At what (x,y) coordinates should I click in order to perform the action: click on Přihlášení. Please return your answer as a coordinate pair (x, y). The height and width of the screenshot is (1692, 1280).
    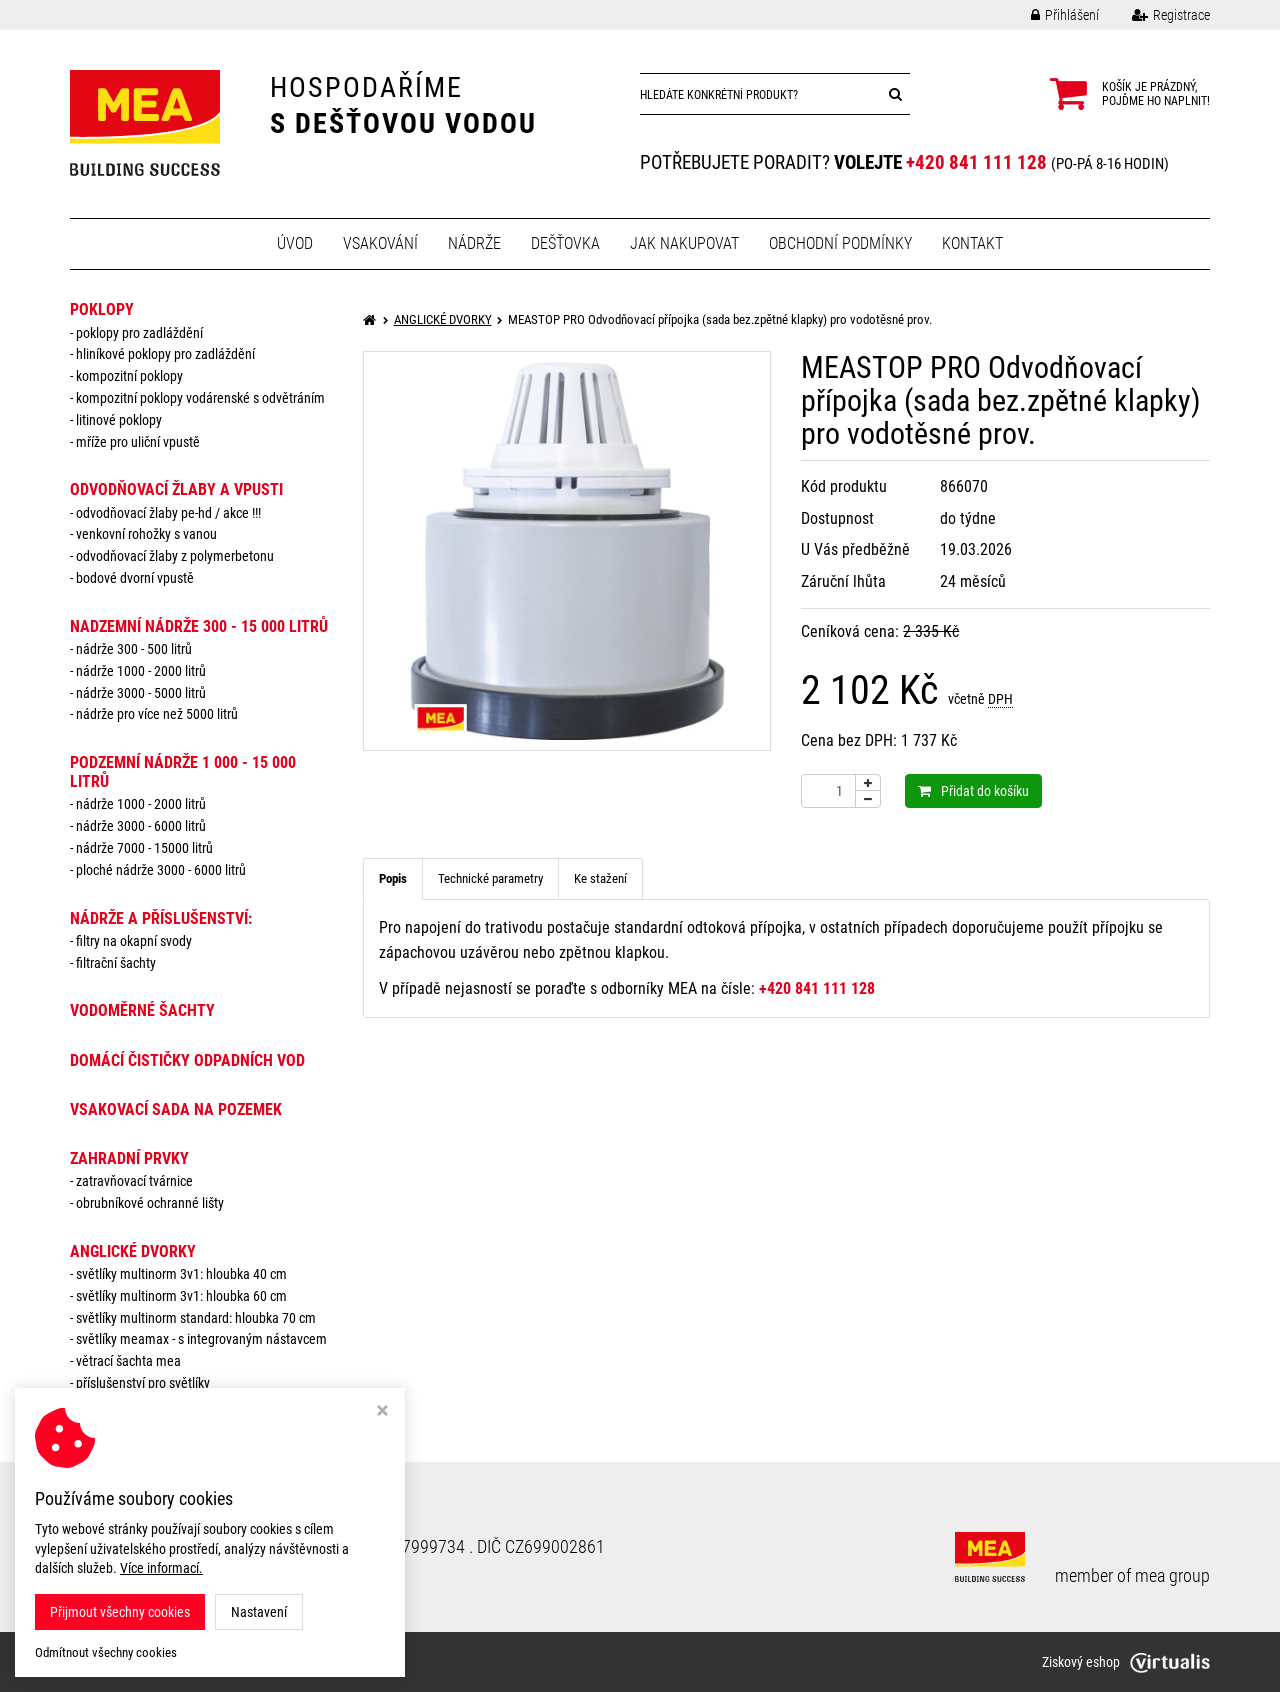
    Looking at the image, I should click on (1050, 15).